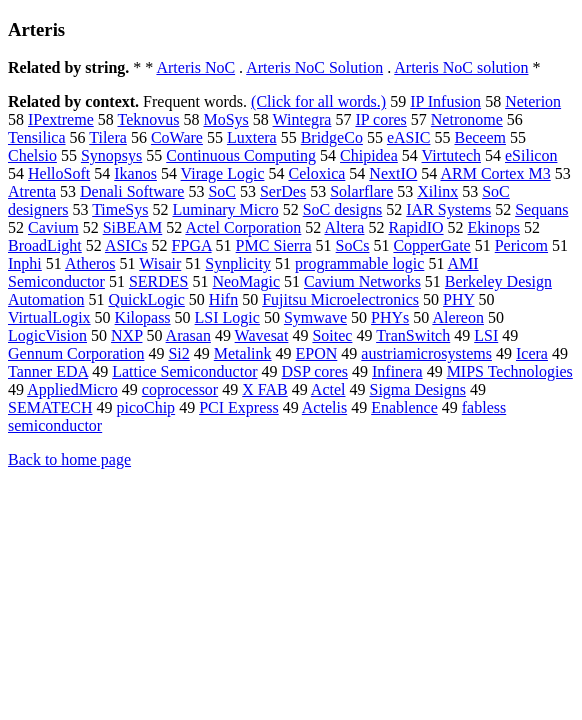 The height and width of the screenshot is (720, 582). What do you see at coordinates (145, 407) in the screenshot?
I see `picoChip` at bounding box center [145, 407].